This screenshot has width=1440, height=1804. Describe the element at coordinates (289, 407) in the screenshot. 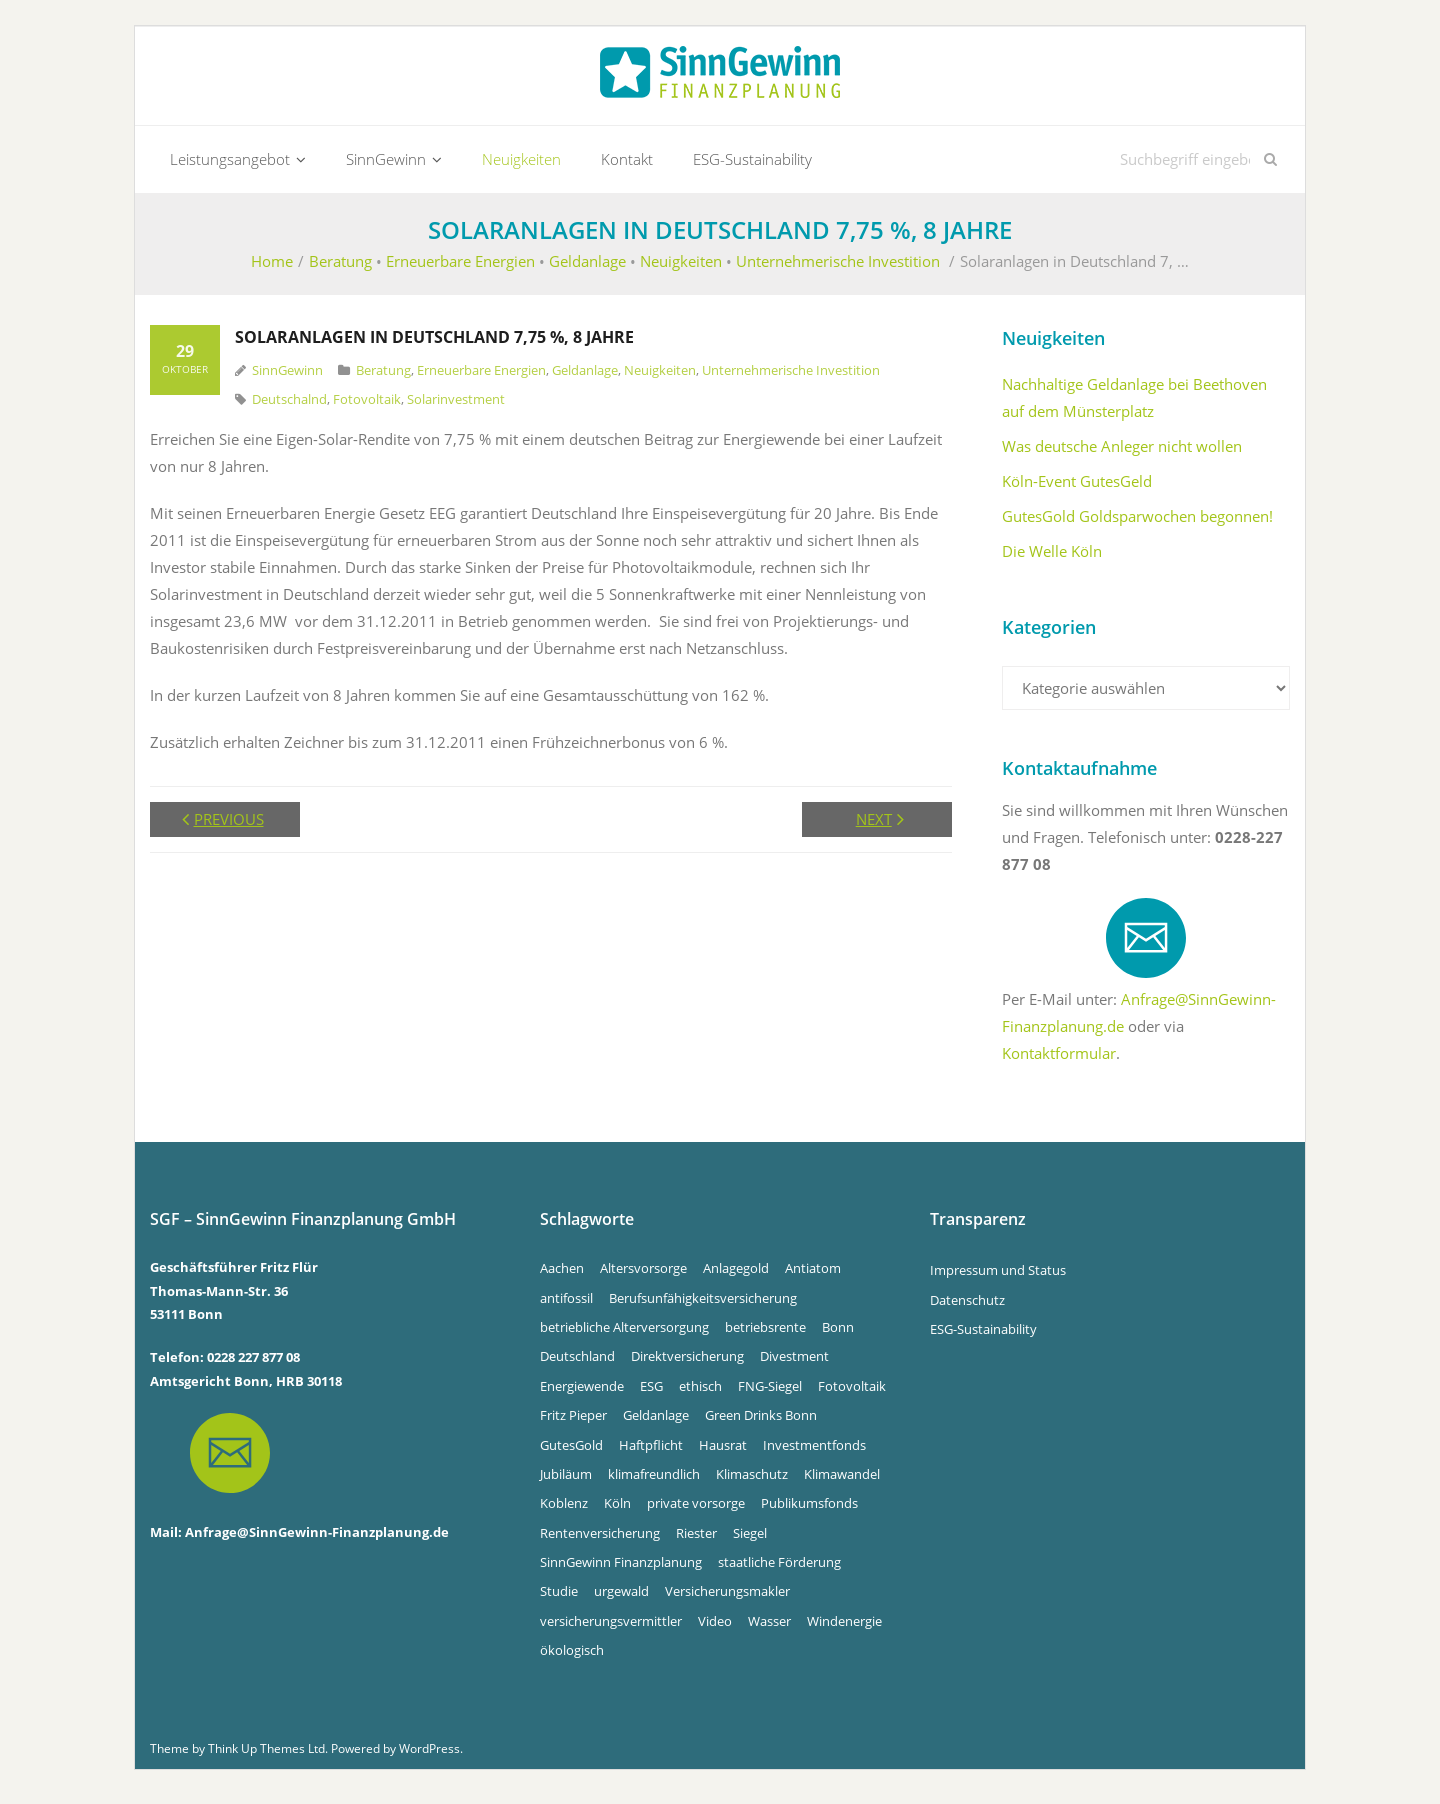

I see `Deutschalnd` at that location.